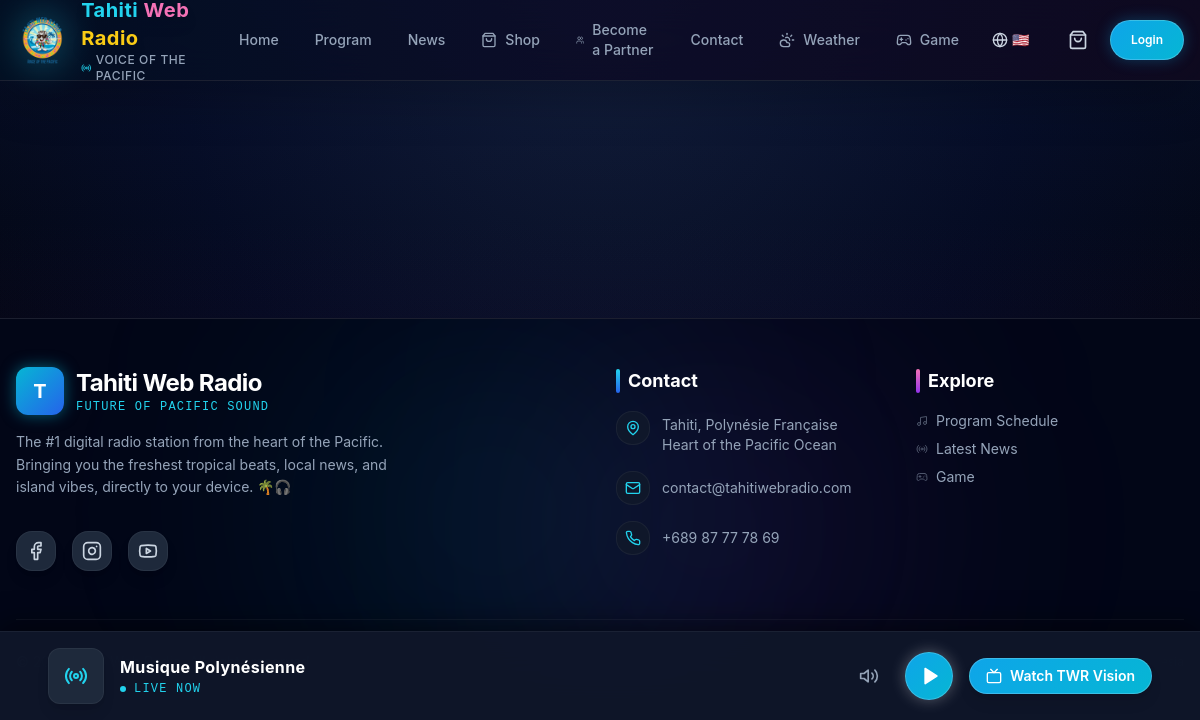 The image size is (1200, 720). I want to click on Latest News, so click(967, 448).